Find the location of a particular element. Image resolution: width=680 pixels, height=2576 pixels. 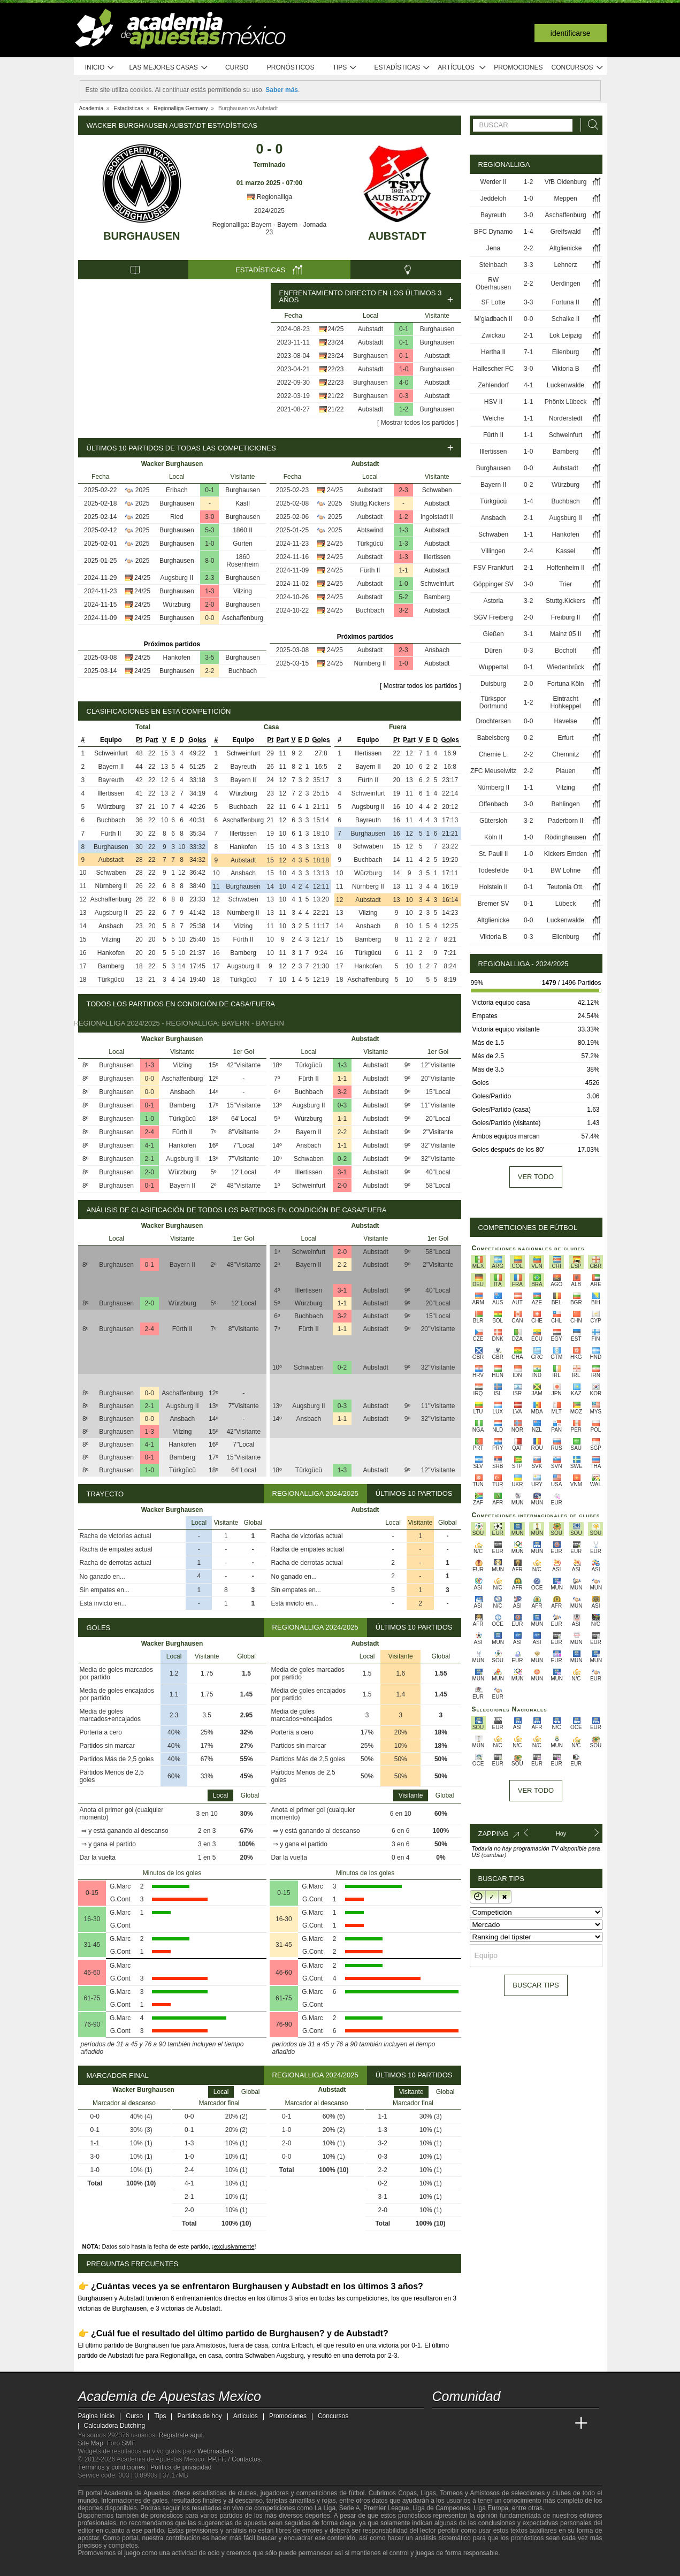

Illertissen is located at coordinates (436, 557).